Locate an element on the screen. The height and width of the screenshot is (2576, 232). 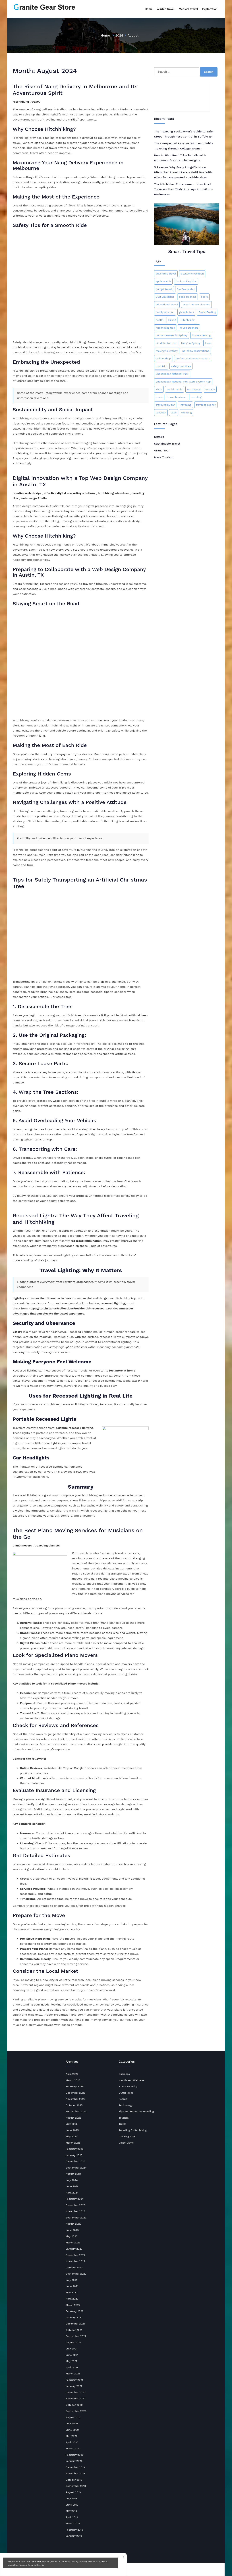
July 2024 is located at coordinates (72, 2180).